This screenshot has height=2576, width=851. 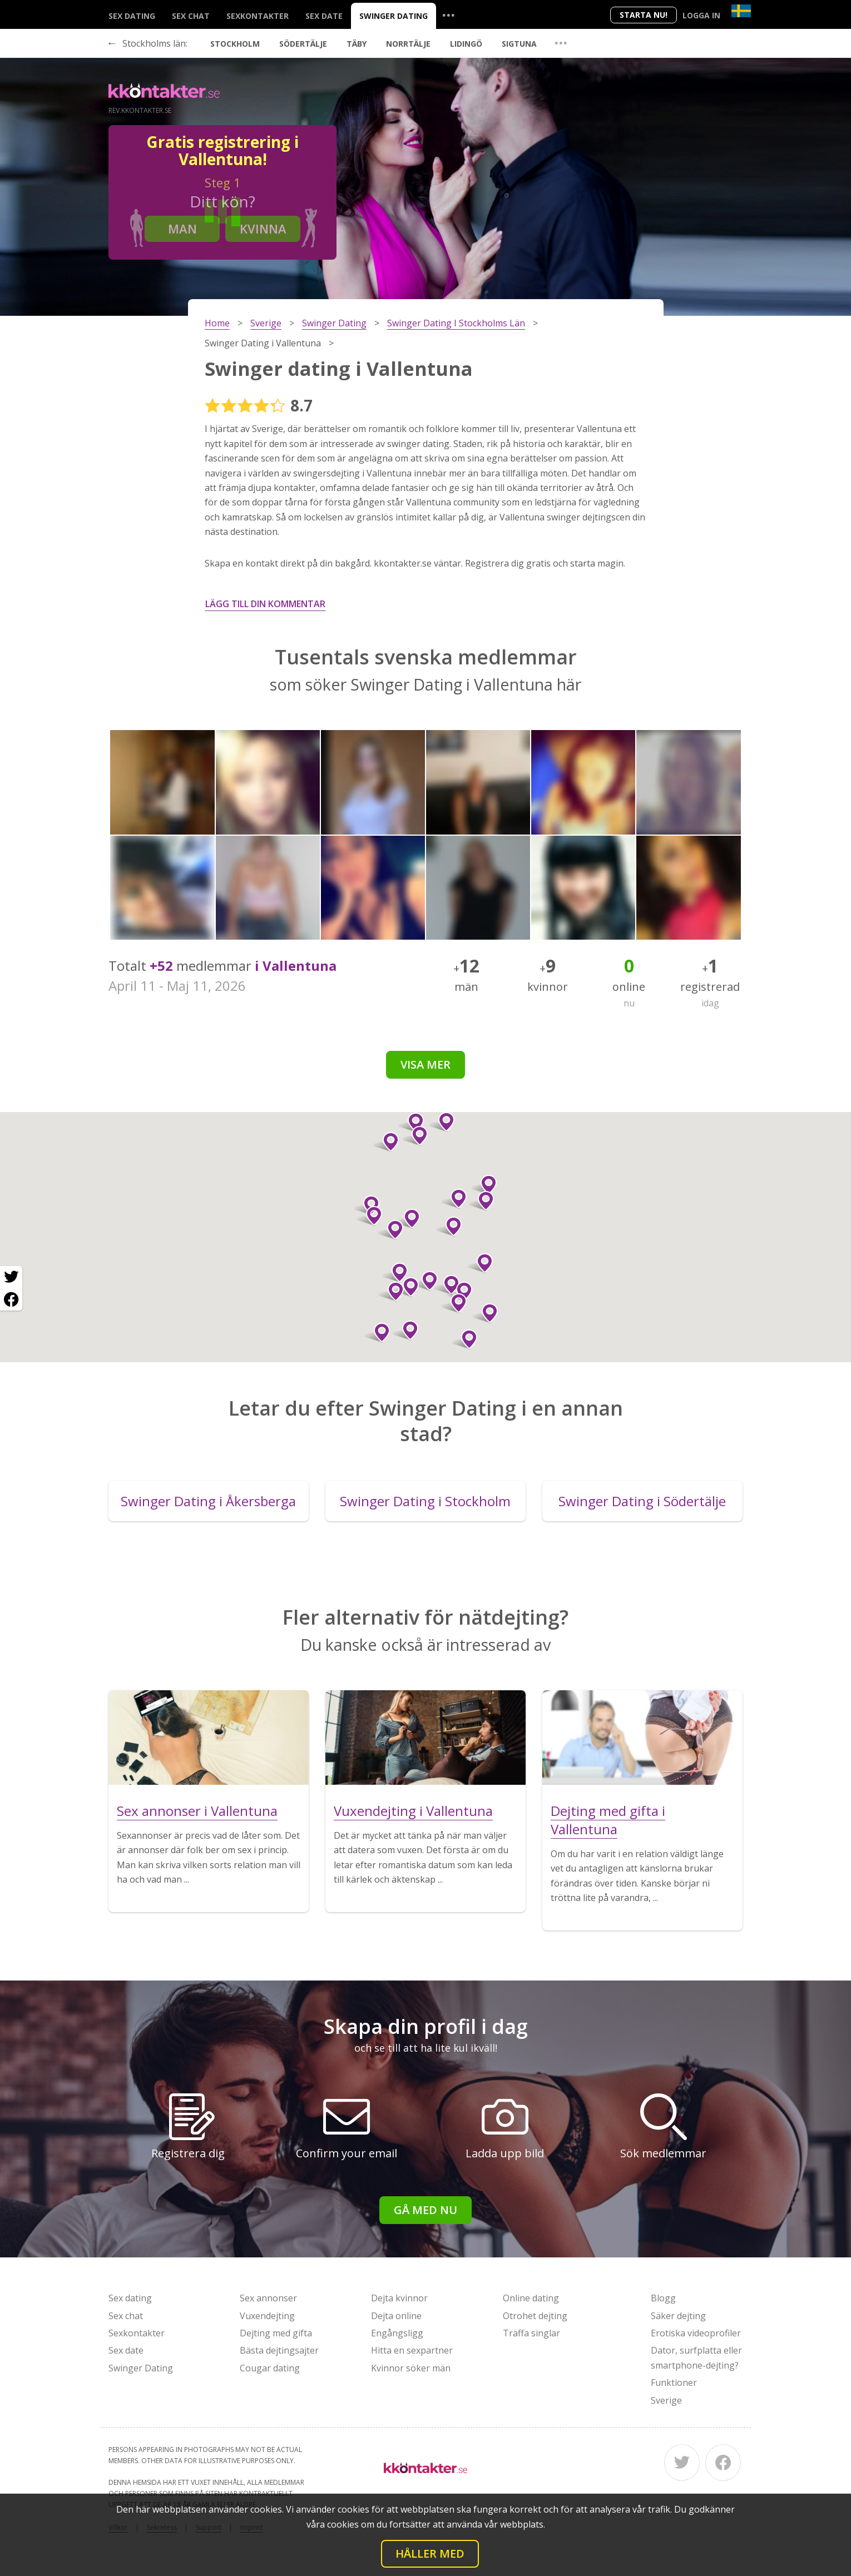 I want to click on Engångsligg, so click(x=397, y=2333).